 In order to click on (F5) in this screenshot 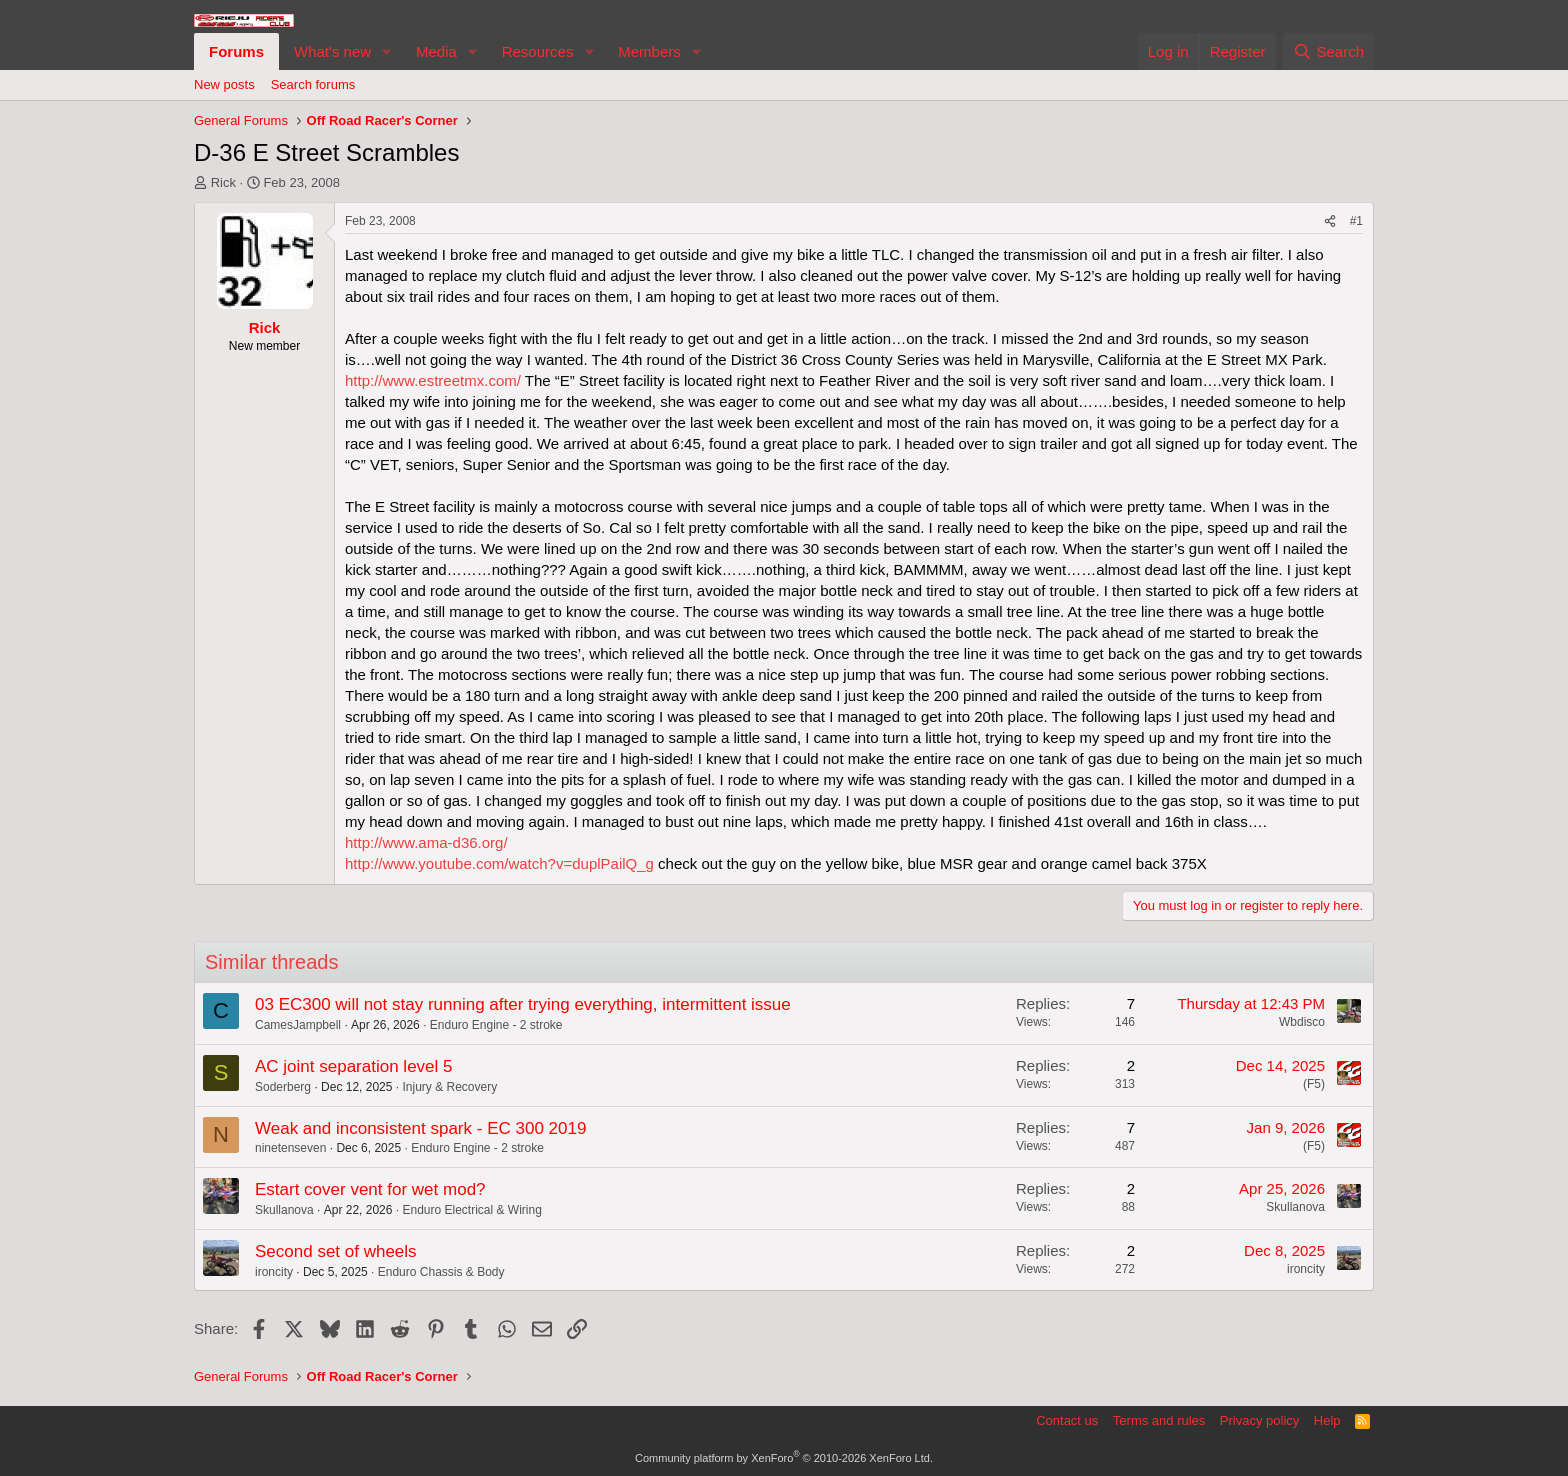, I will do `click(1314, 1084)`.